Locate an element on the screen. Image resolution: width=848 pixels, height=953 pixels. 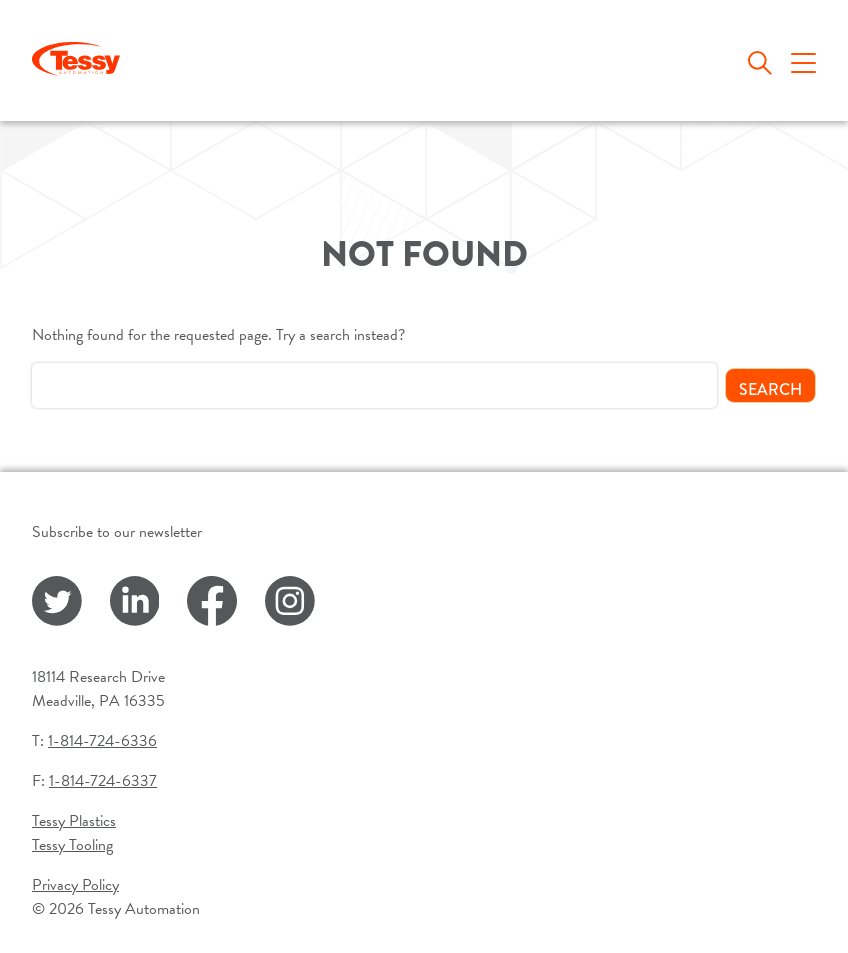
1-814-724-6336 is located at coordinates (102, 741).